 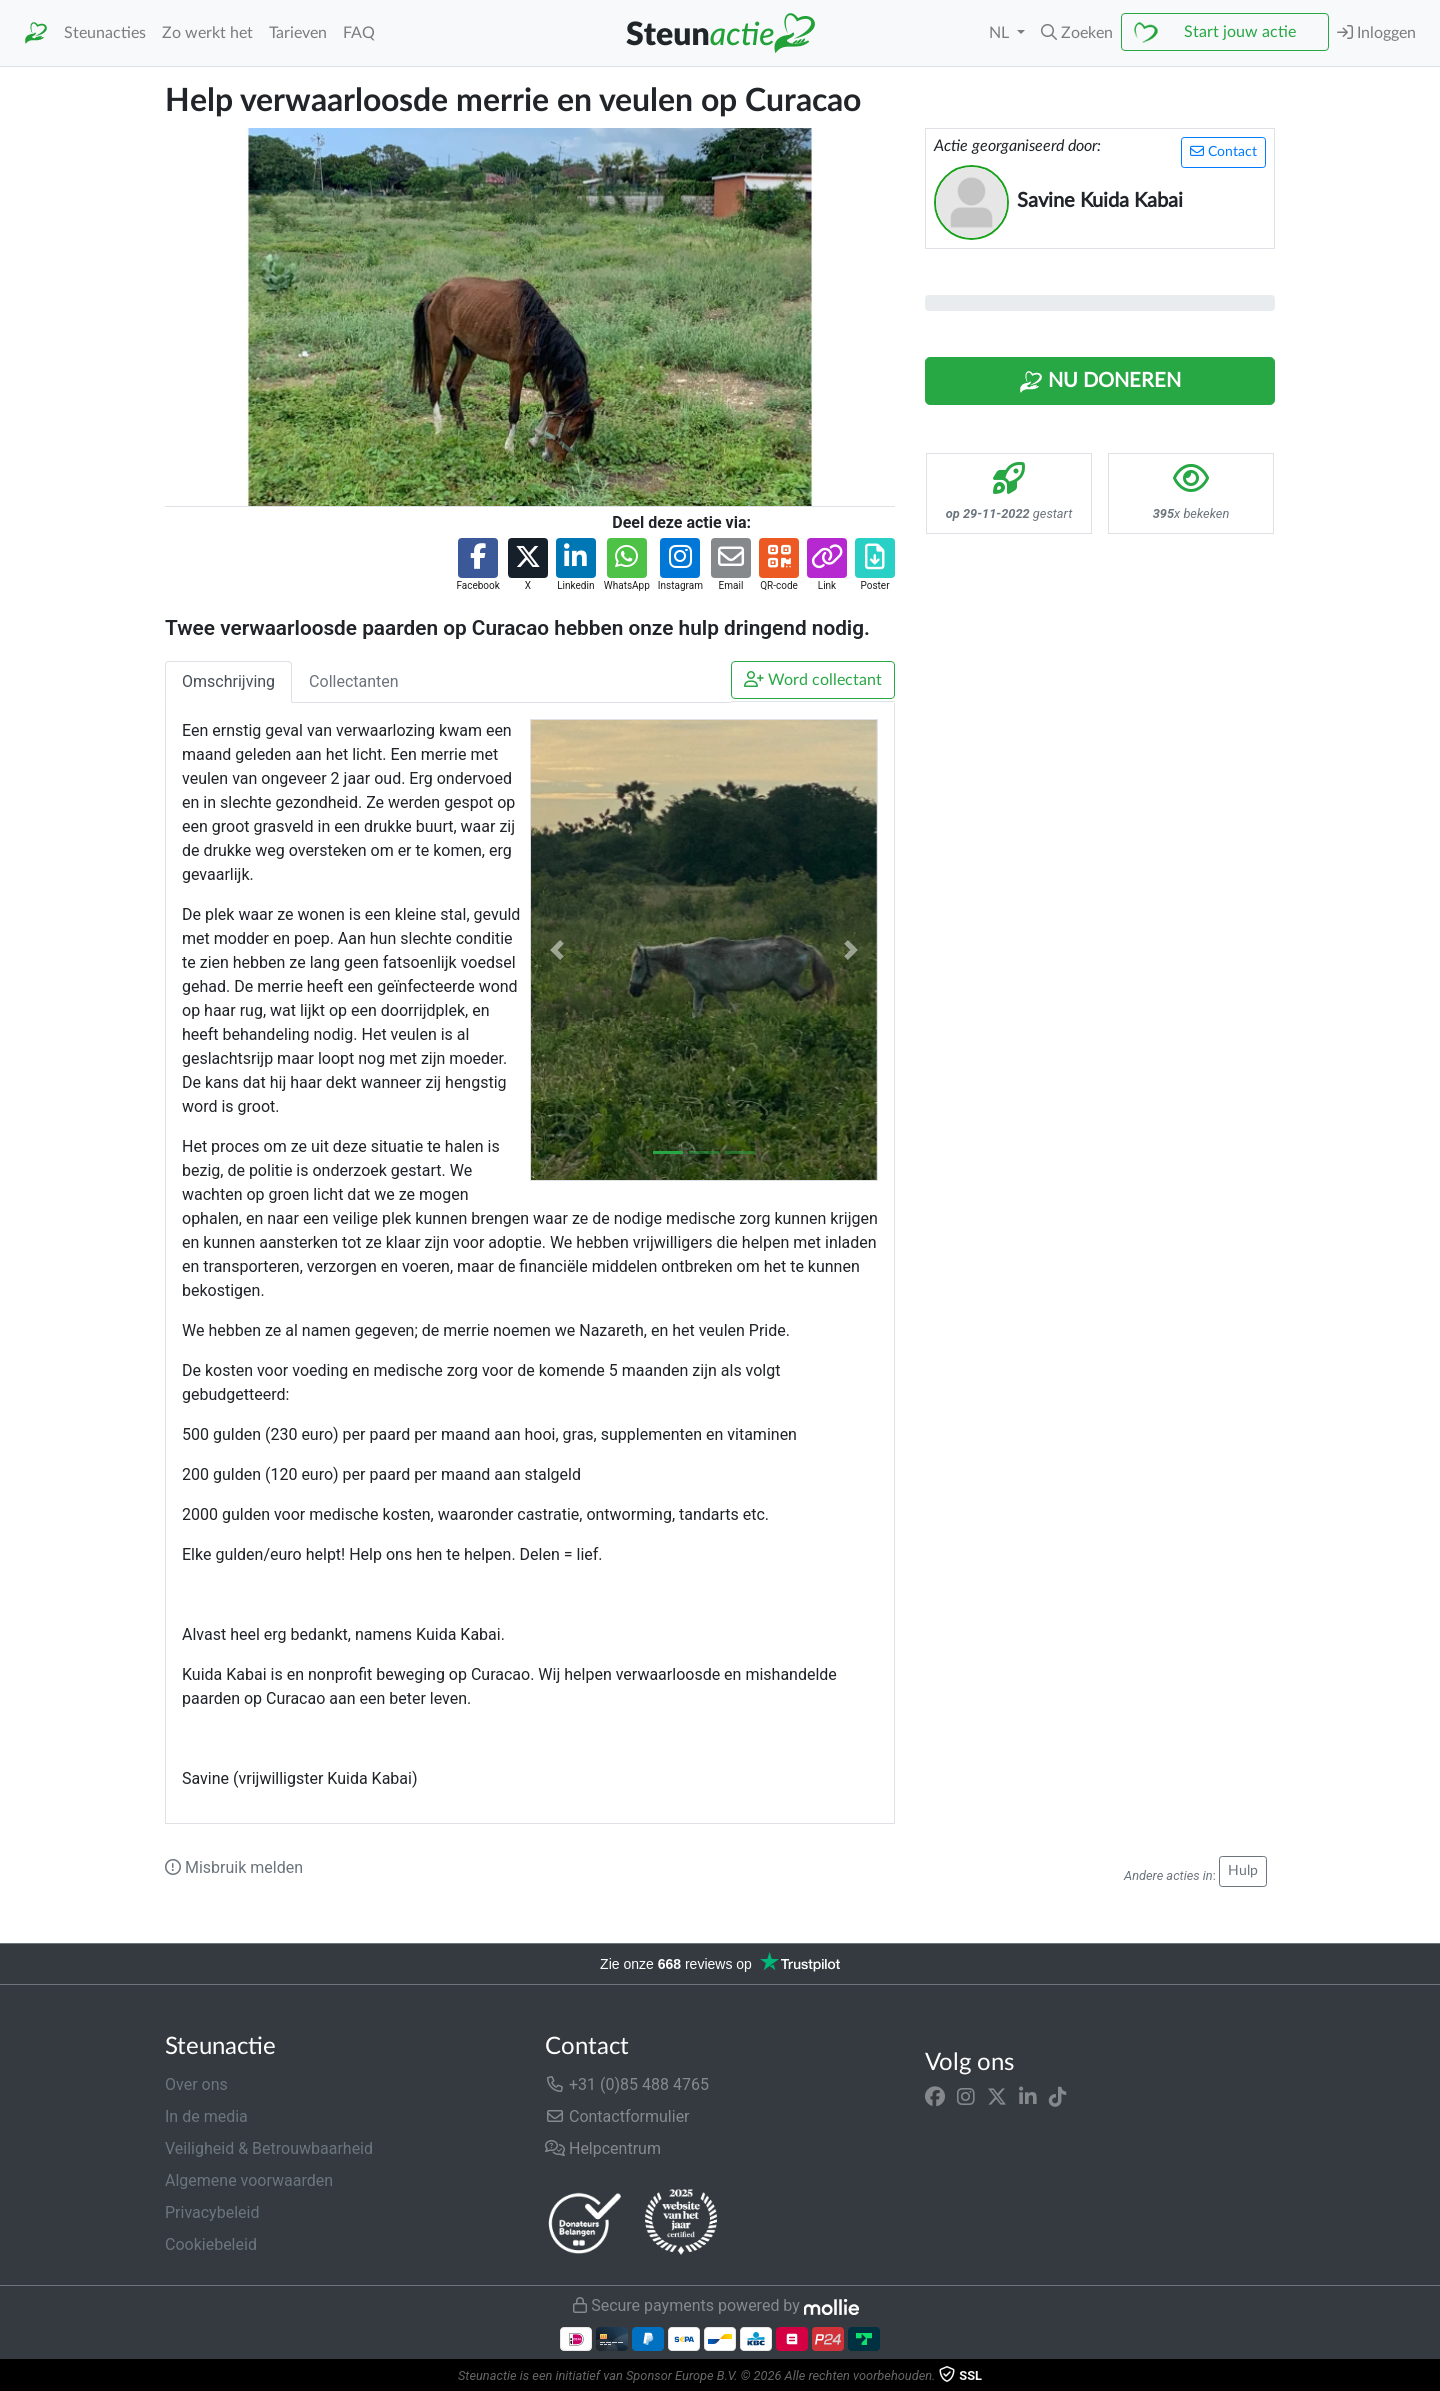 What do you see at coordinates (234, 1867) in the screenshot?
I see `Misbruik melden` at bounding box center [234, 1867].